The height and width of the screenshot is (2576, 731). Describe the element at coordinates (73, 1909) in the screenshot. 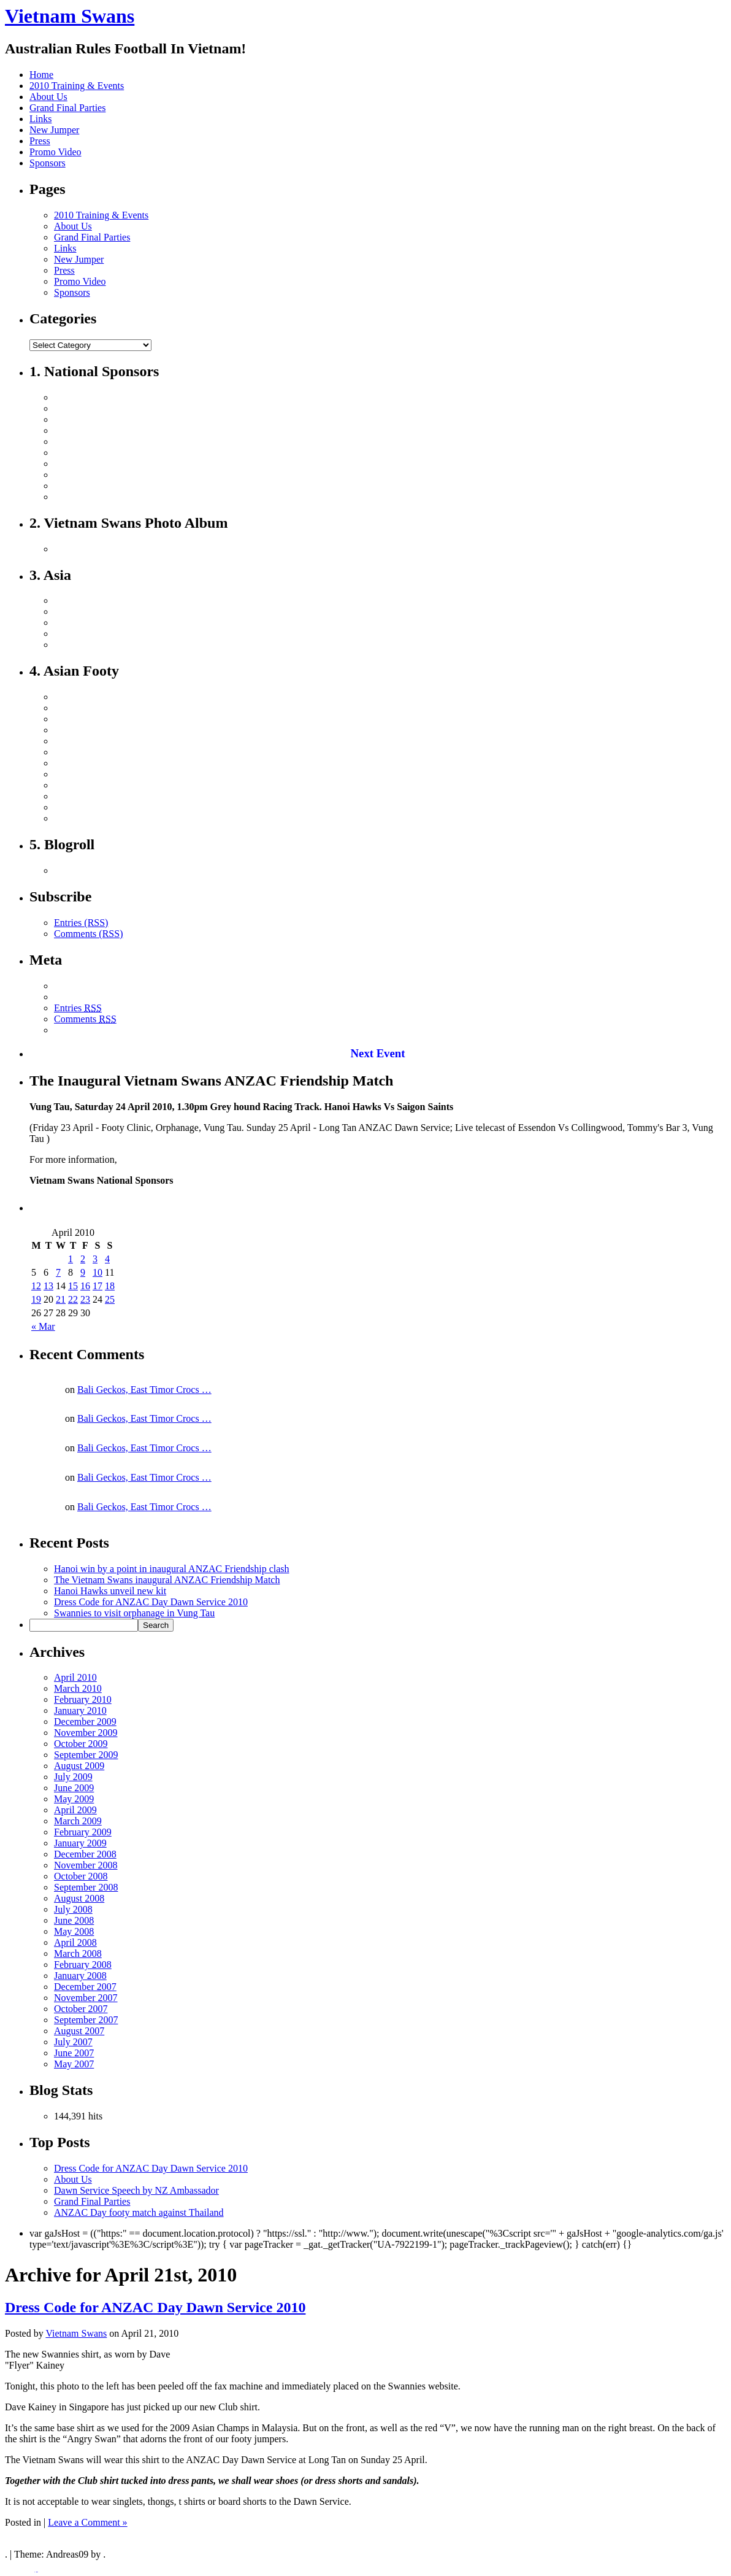

I see `July 2008` at that location.